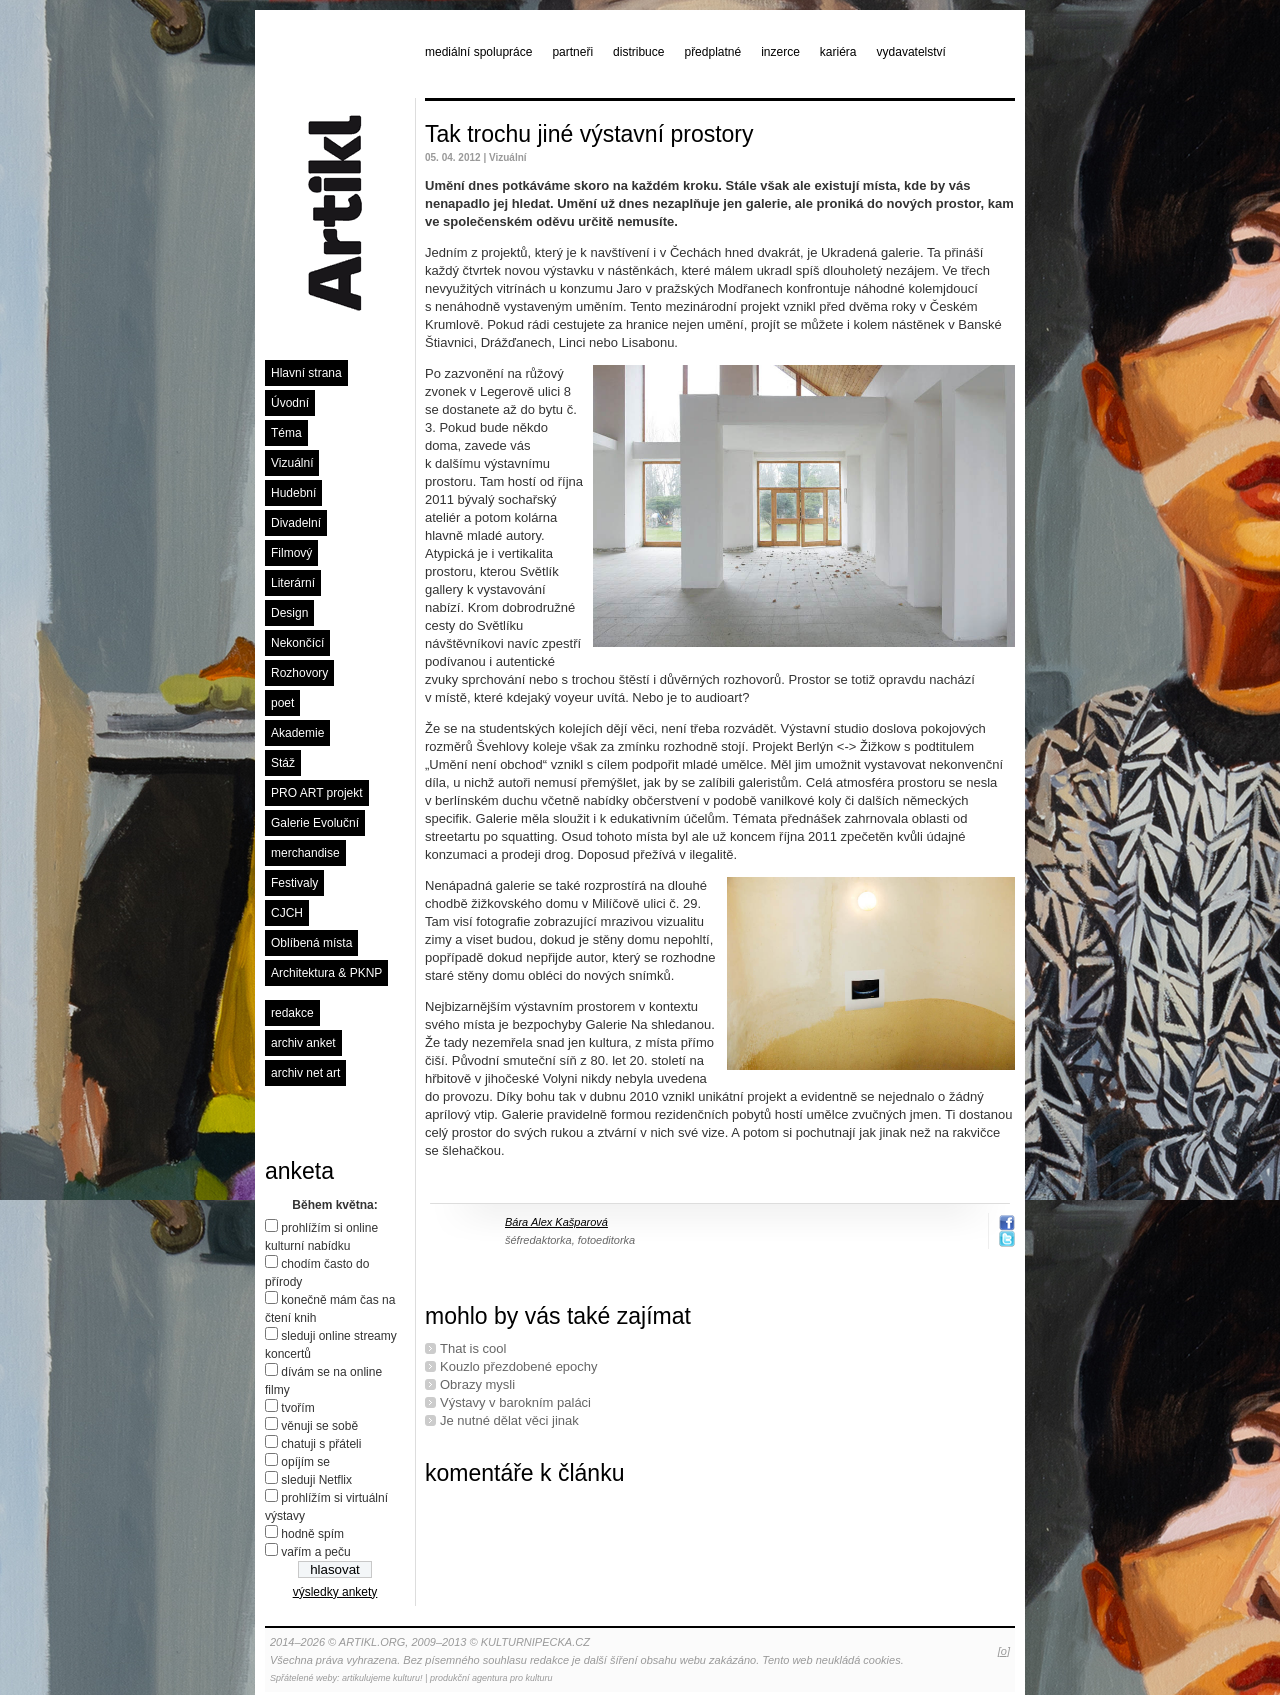 This screenshot has width=1280, height=1695. What do you see at coordinates (838, 52) in the screenshot?
I see `kariéra` at bounding box center [838, 52].